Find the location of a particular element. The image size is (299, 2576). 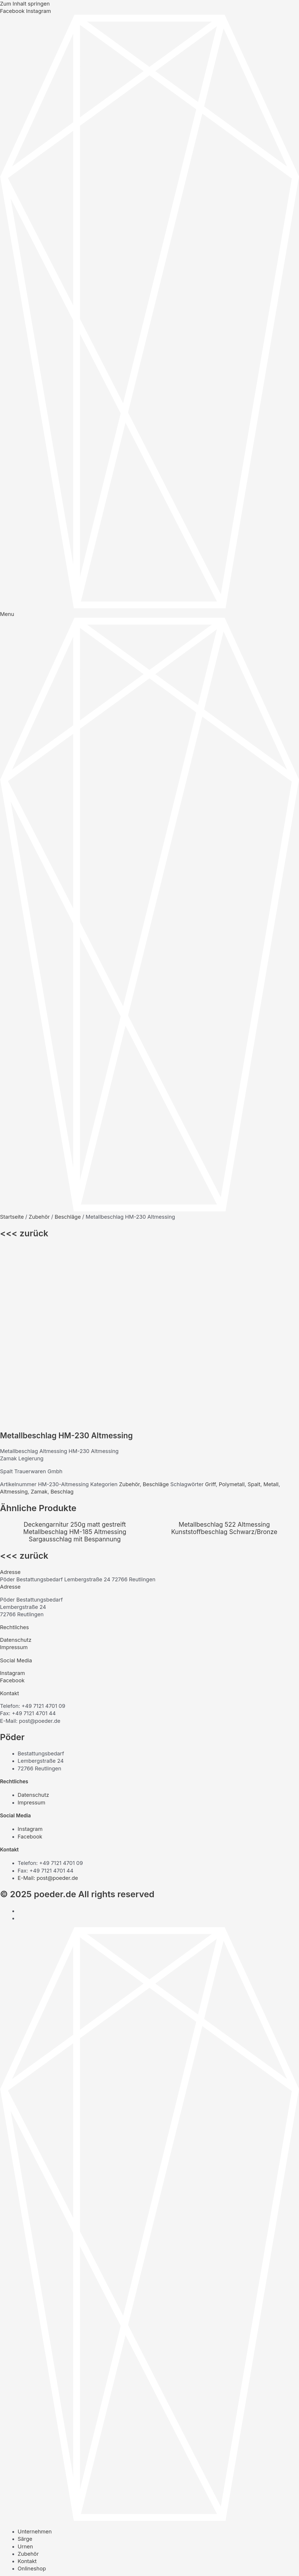

Deckengarnitur 250g matt gestreift is located at coordinates (75, 1354).